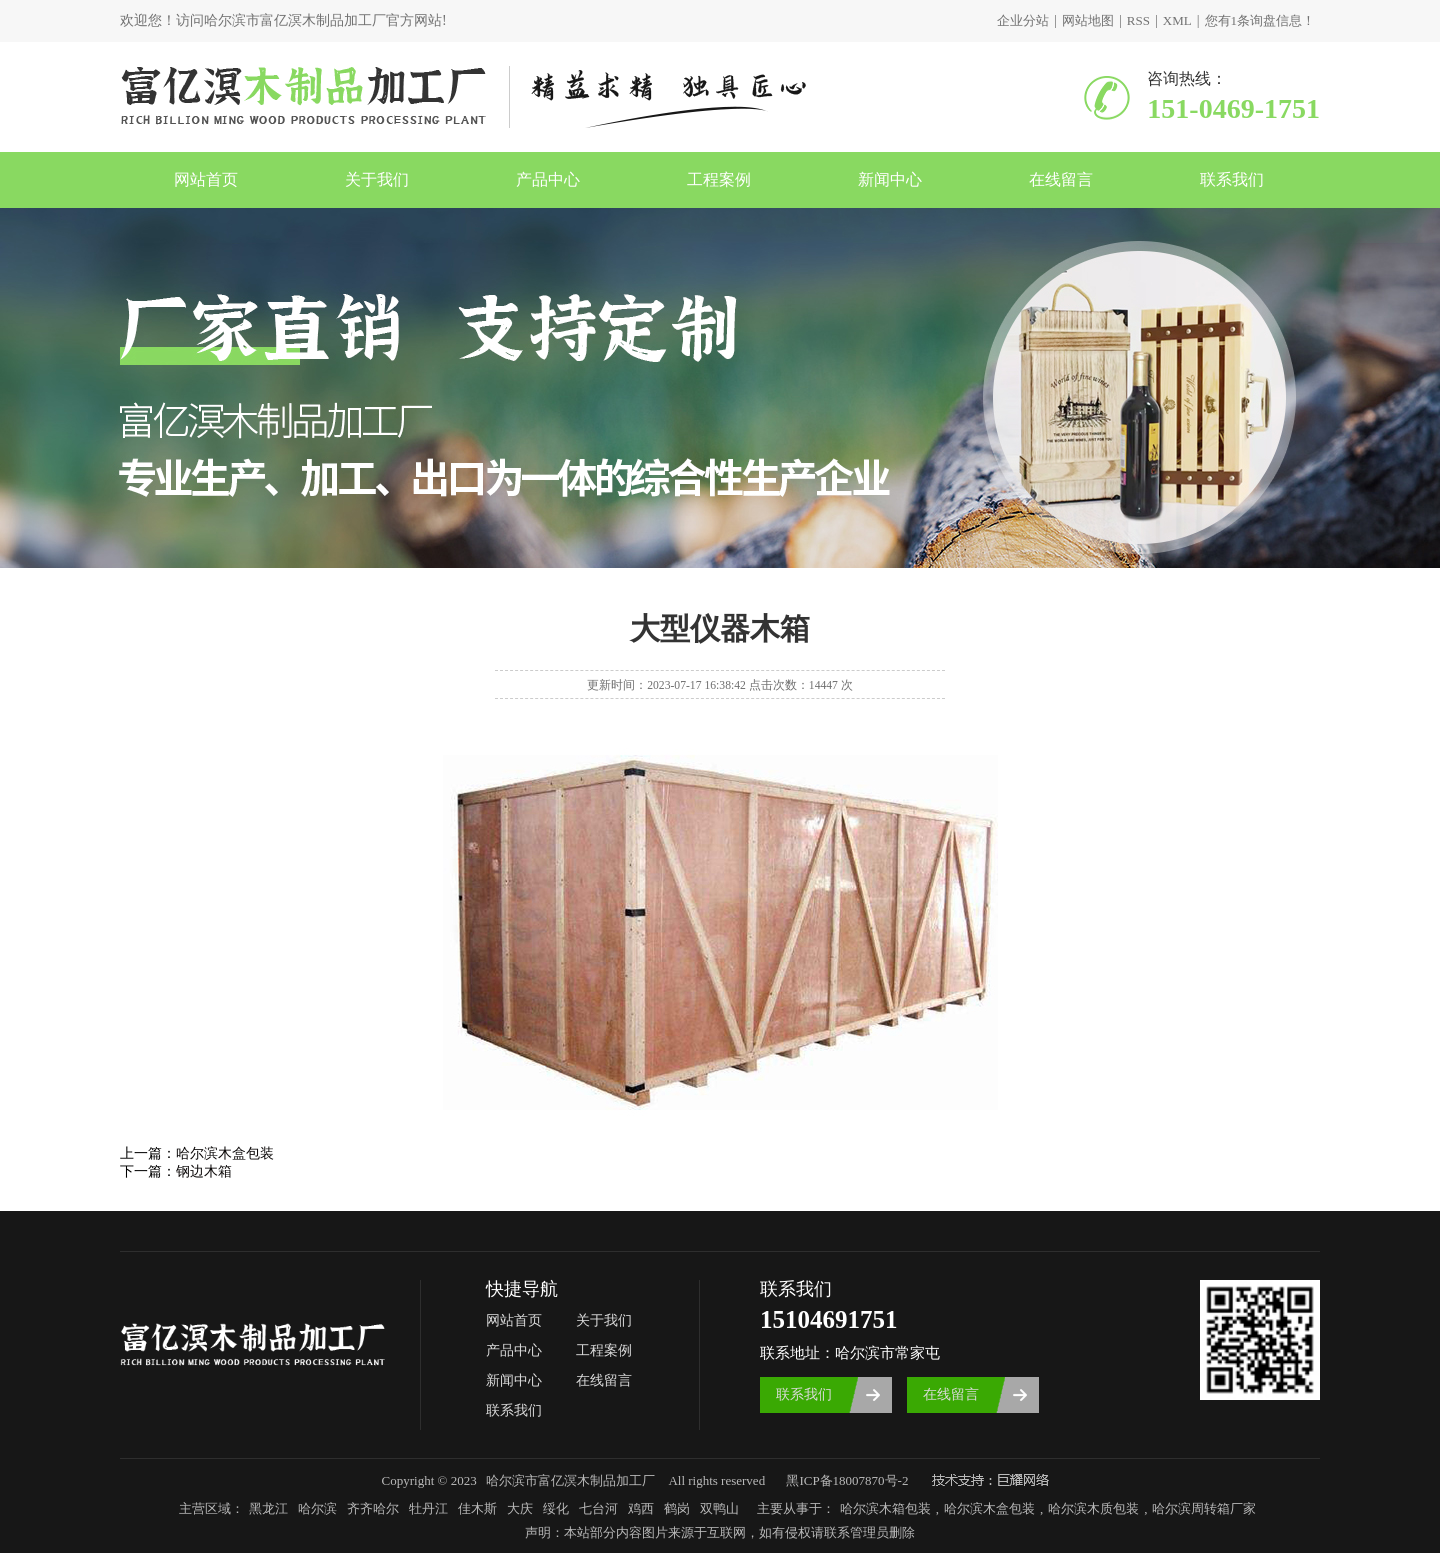 The width and height of the screenshot is (1440, 1553). Describe the element at coordinates (373, 1508) in the screenshot. I see `齐齐哈尔` at that location.